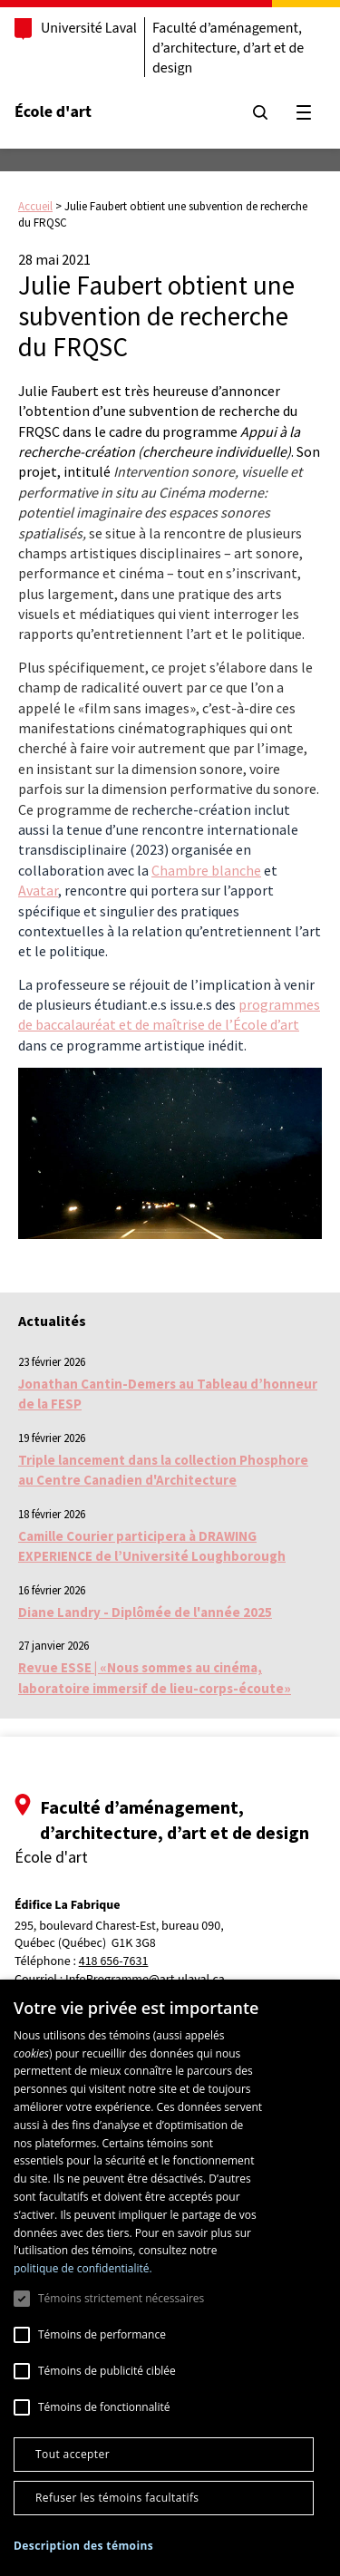  What do you see at coordinates (114, 1962) in the screenshot?
I see `418 656-7631` at bounding box center [114, 1962].